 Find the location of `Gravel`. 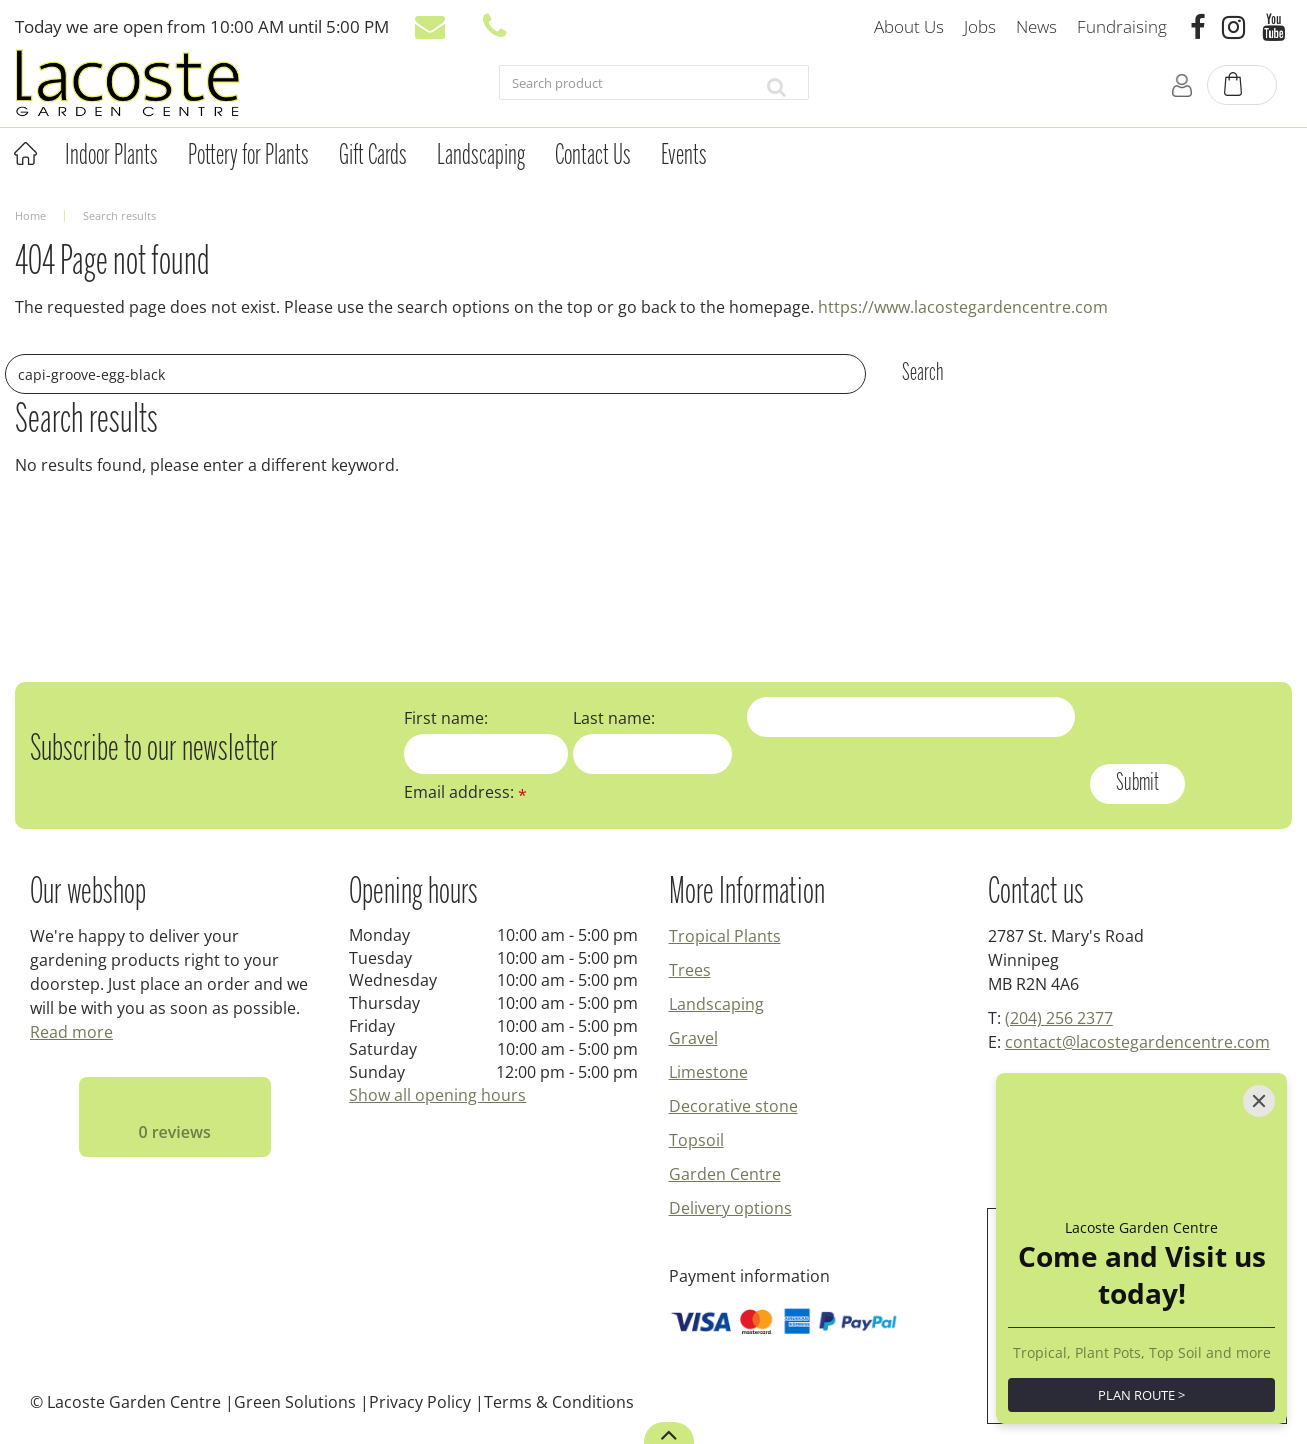

Gravel is located at coordinates (693, 1038).